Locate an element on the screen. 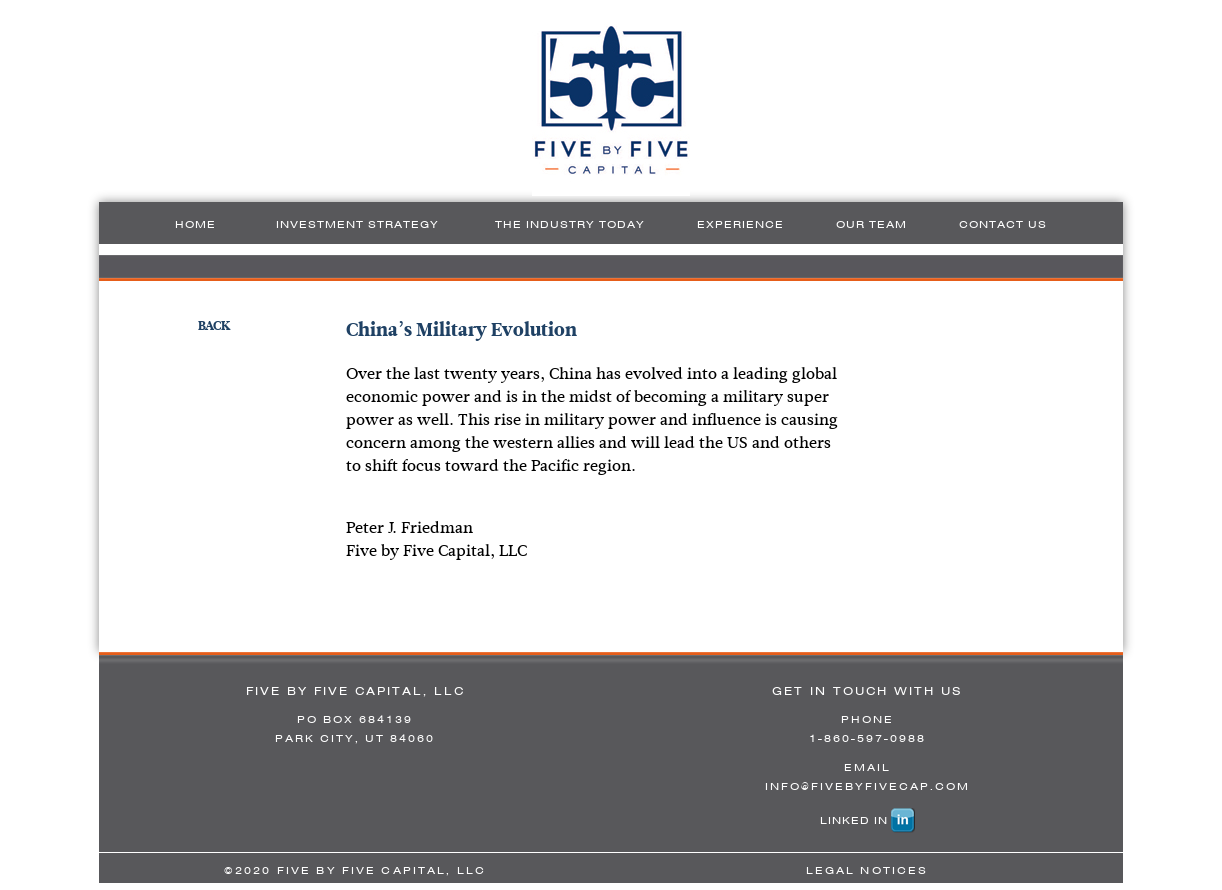  Experience is located at coordinates (740, 224).